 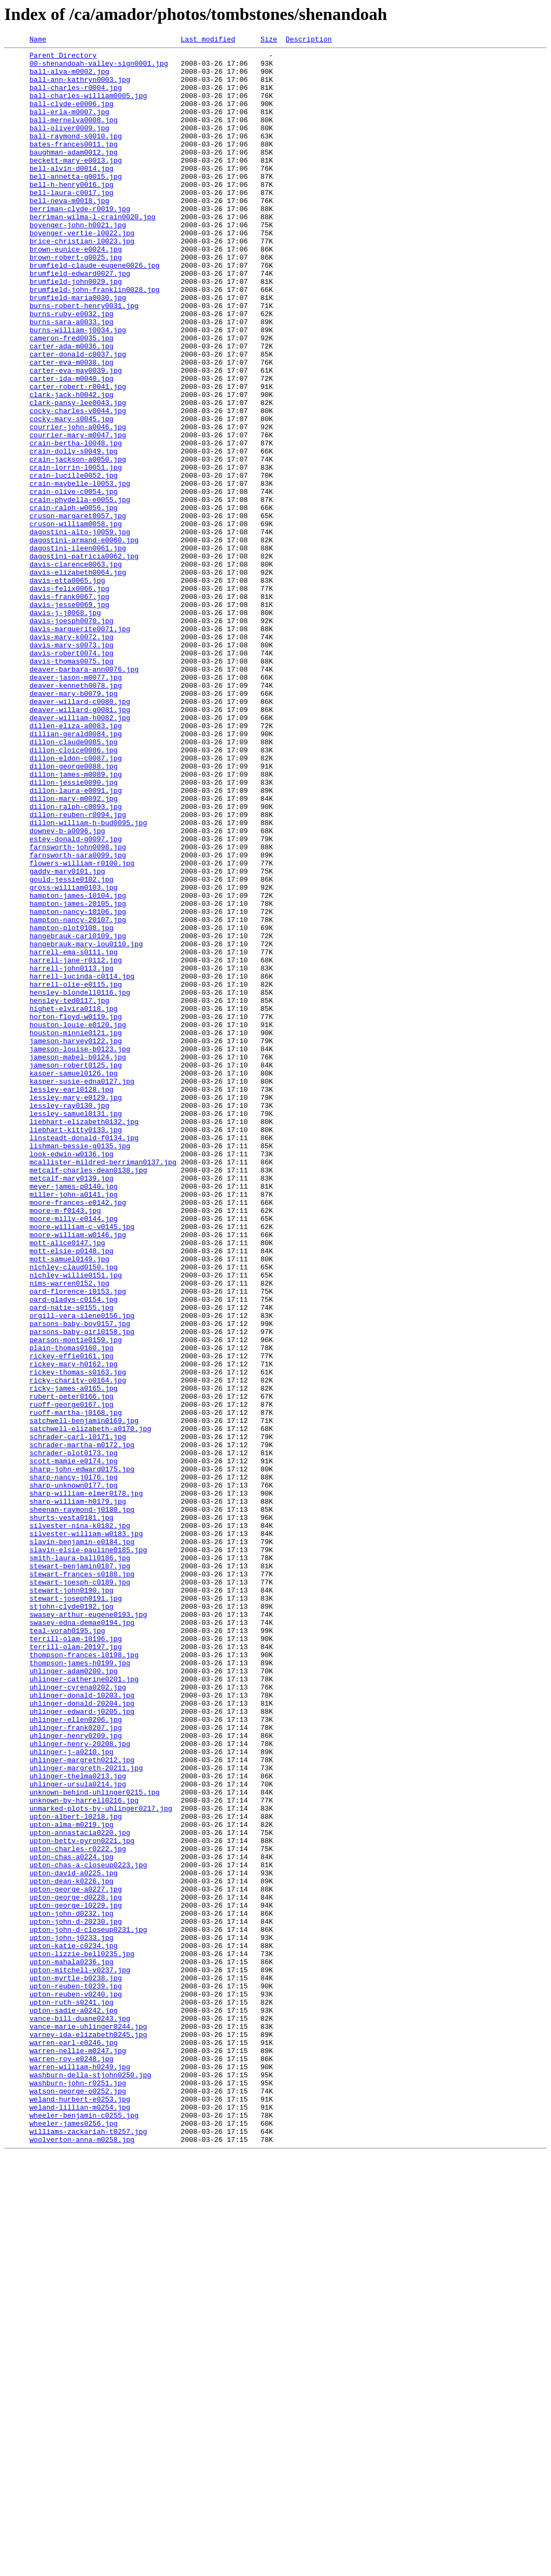 I want to click on upton-chas-a0224.jpg, so click(x=72, y=2220).